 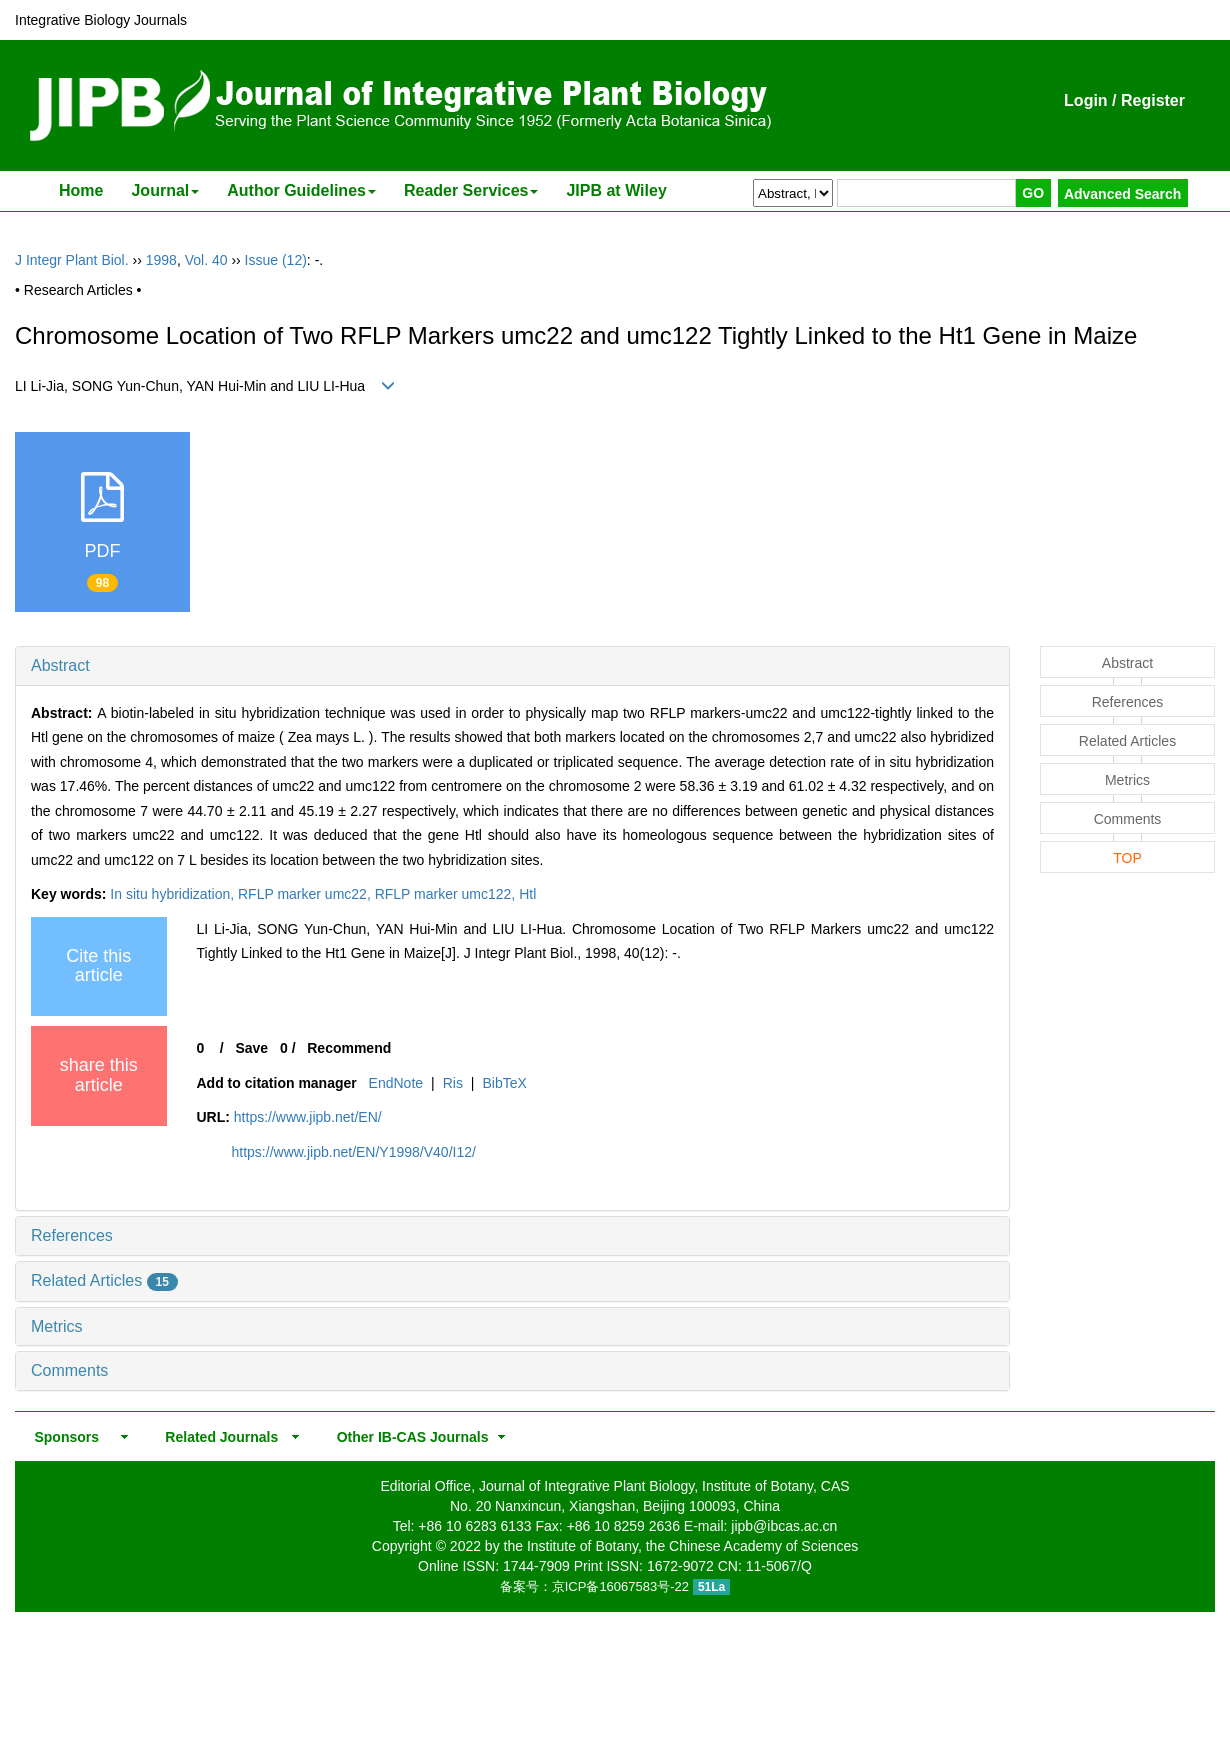 What do you see at coordinates (72, 260) in the screenshot?
I see `J Integr Plant Biol.` at bounding box center [72, 260].